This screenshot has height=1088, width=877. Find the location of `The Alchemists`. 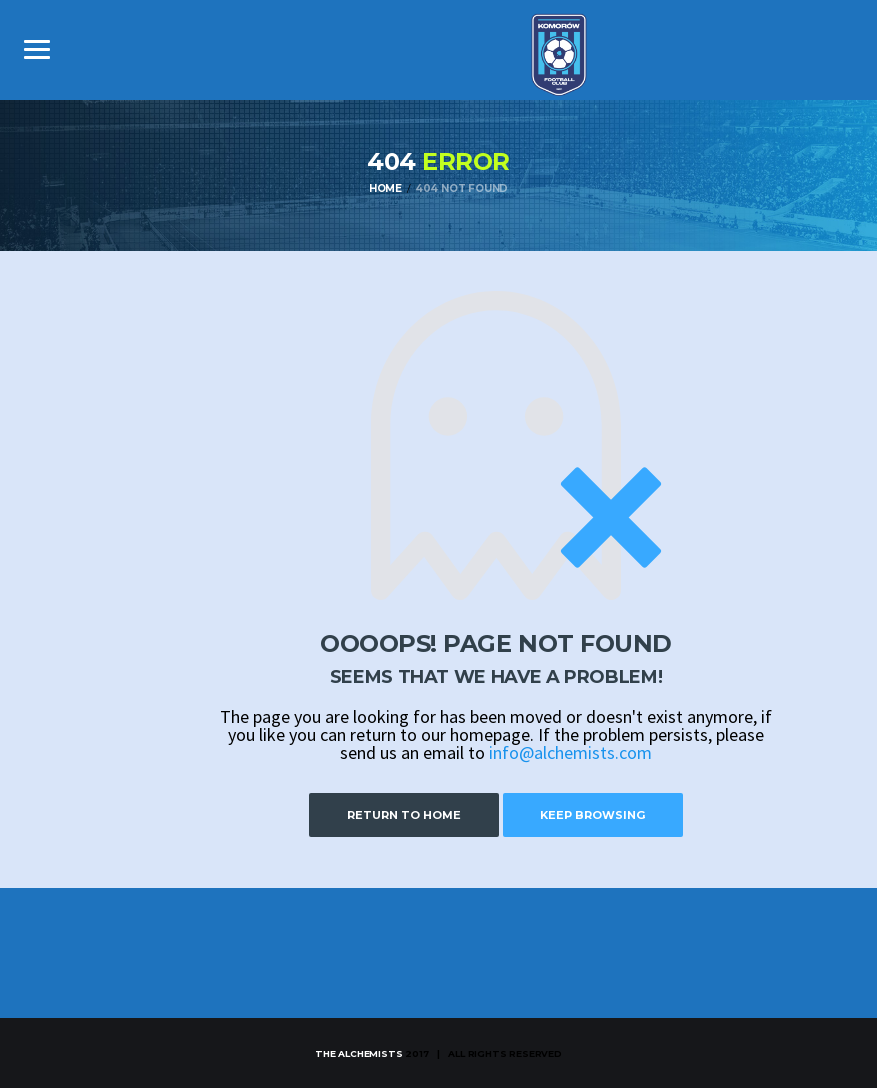

The Alchemists is located at coordinates (358, 1052).